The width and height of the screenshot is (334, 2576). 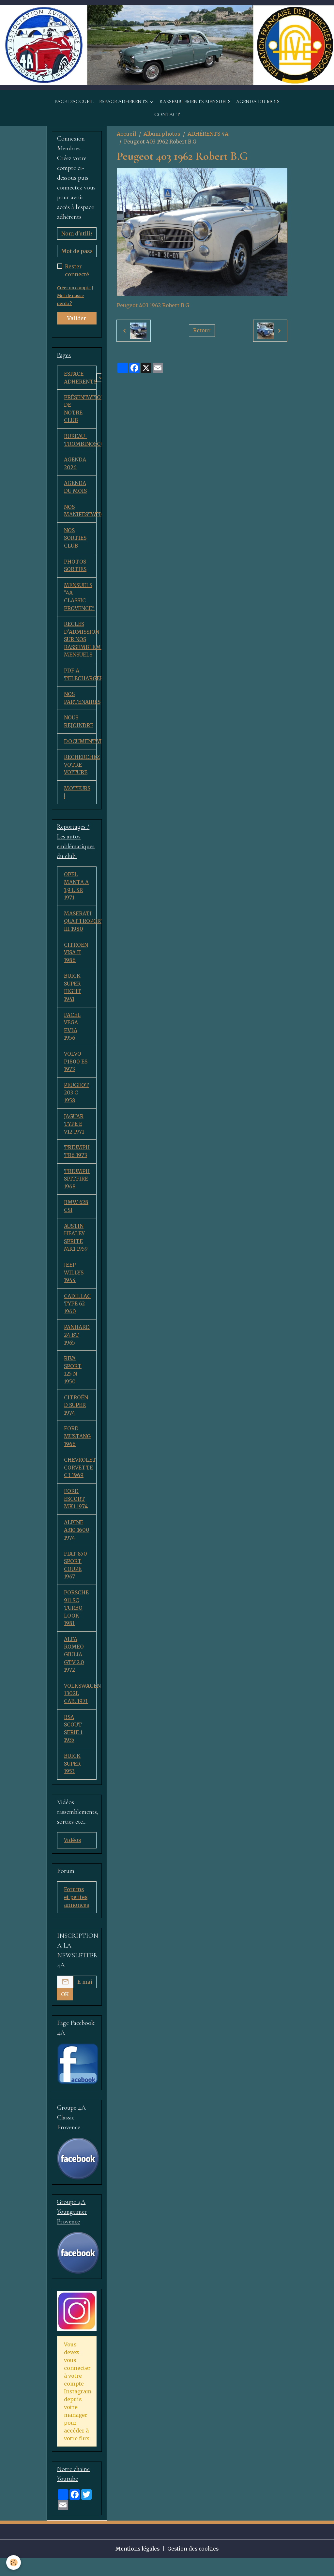 I want to click on PANHARD 24 BT 1965, so click(x=77, y=1347).